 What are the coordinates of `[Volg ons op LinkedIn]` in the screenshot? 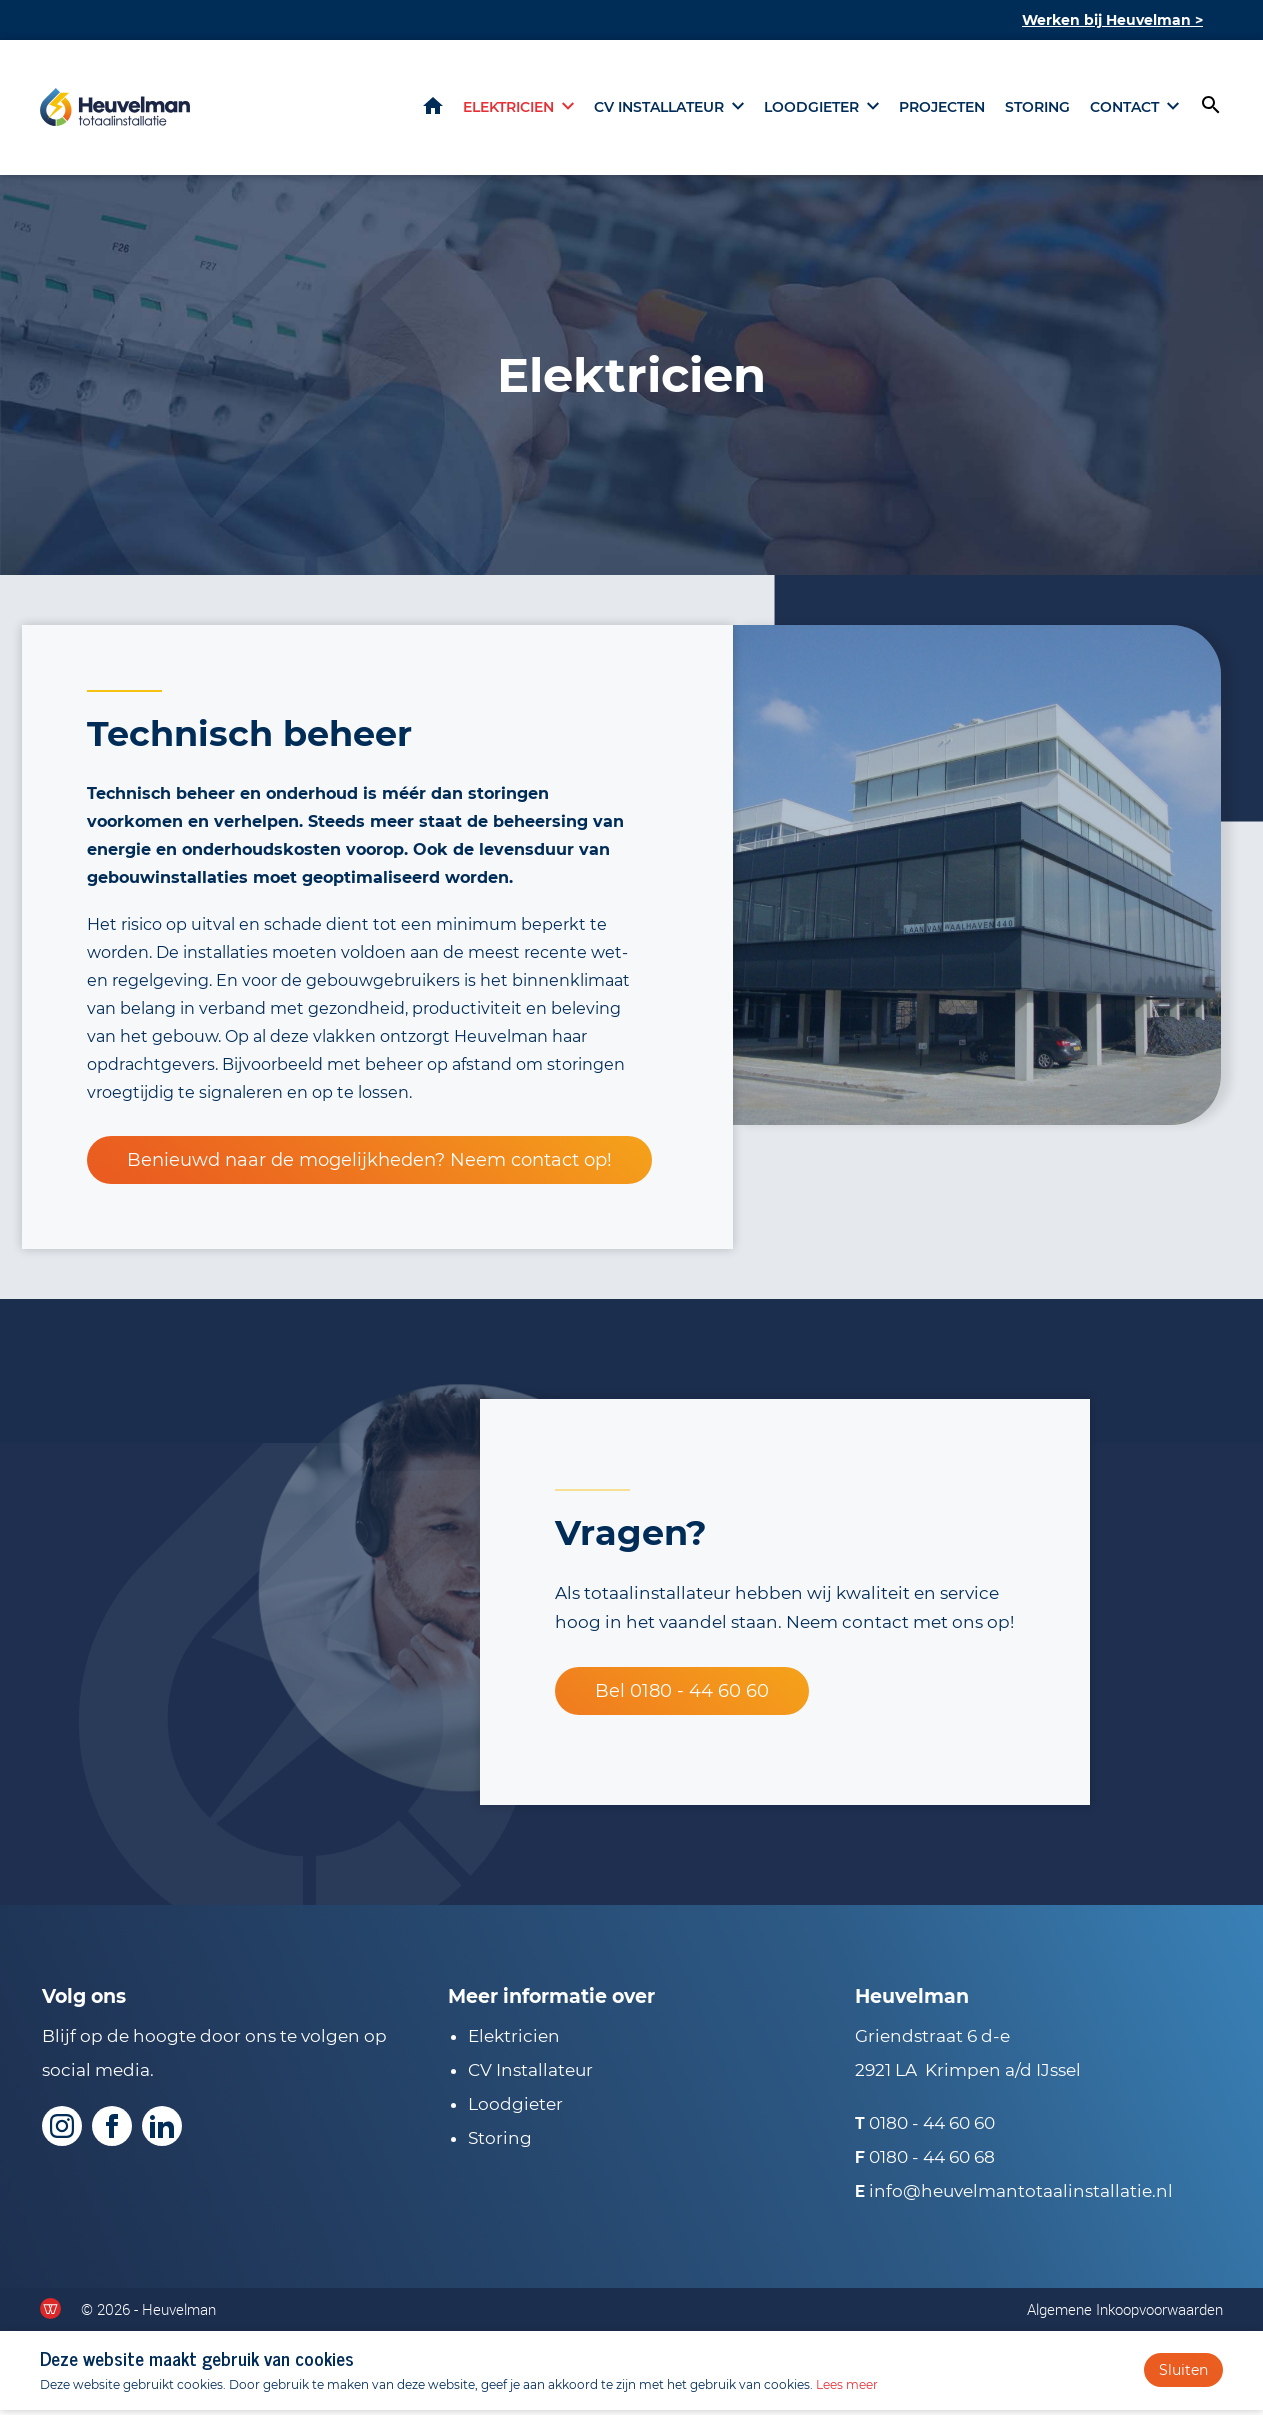 It's located at (162, 2131).